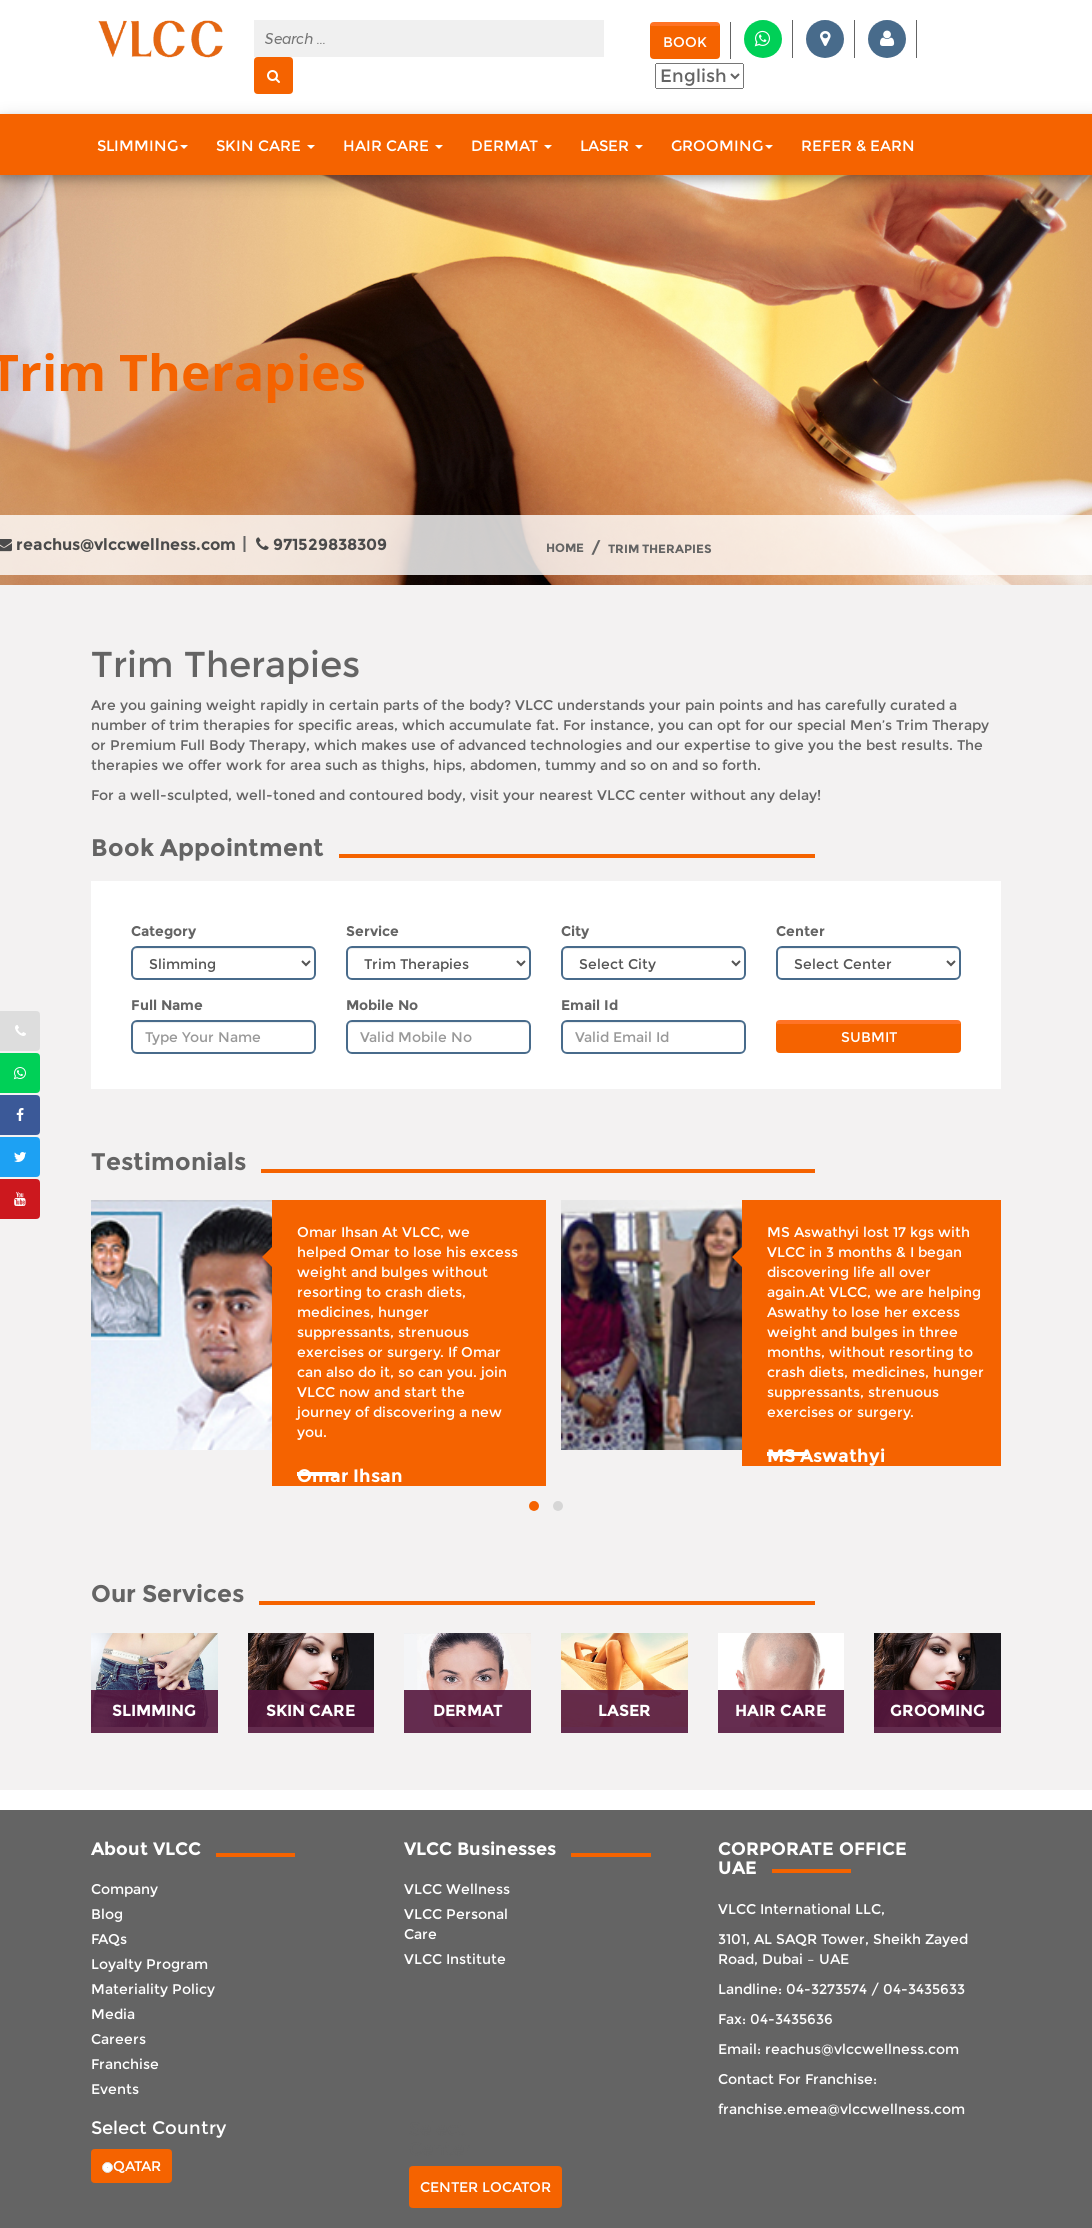 The image size is (1092, 2228). Describe the element at coordinates (113, 2014) in the screenshot. I see `Media` at that location.